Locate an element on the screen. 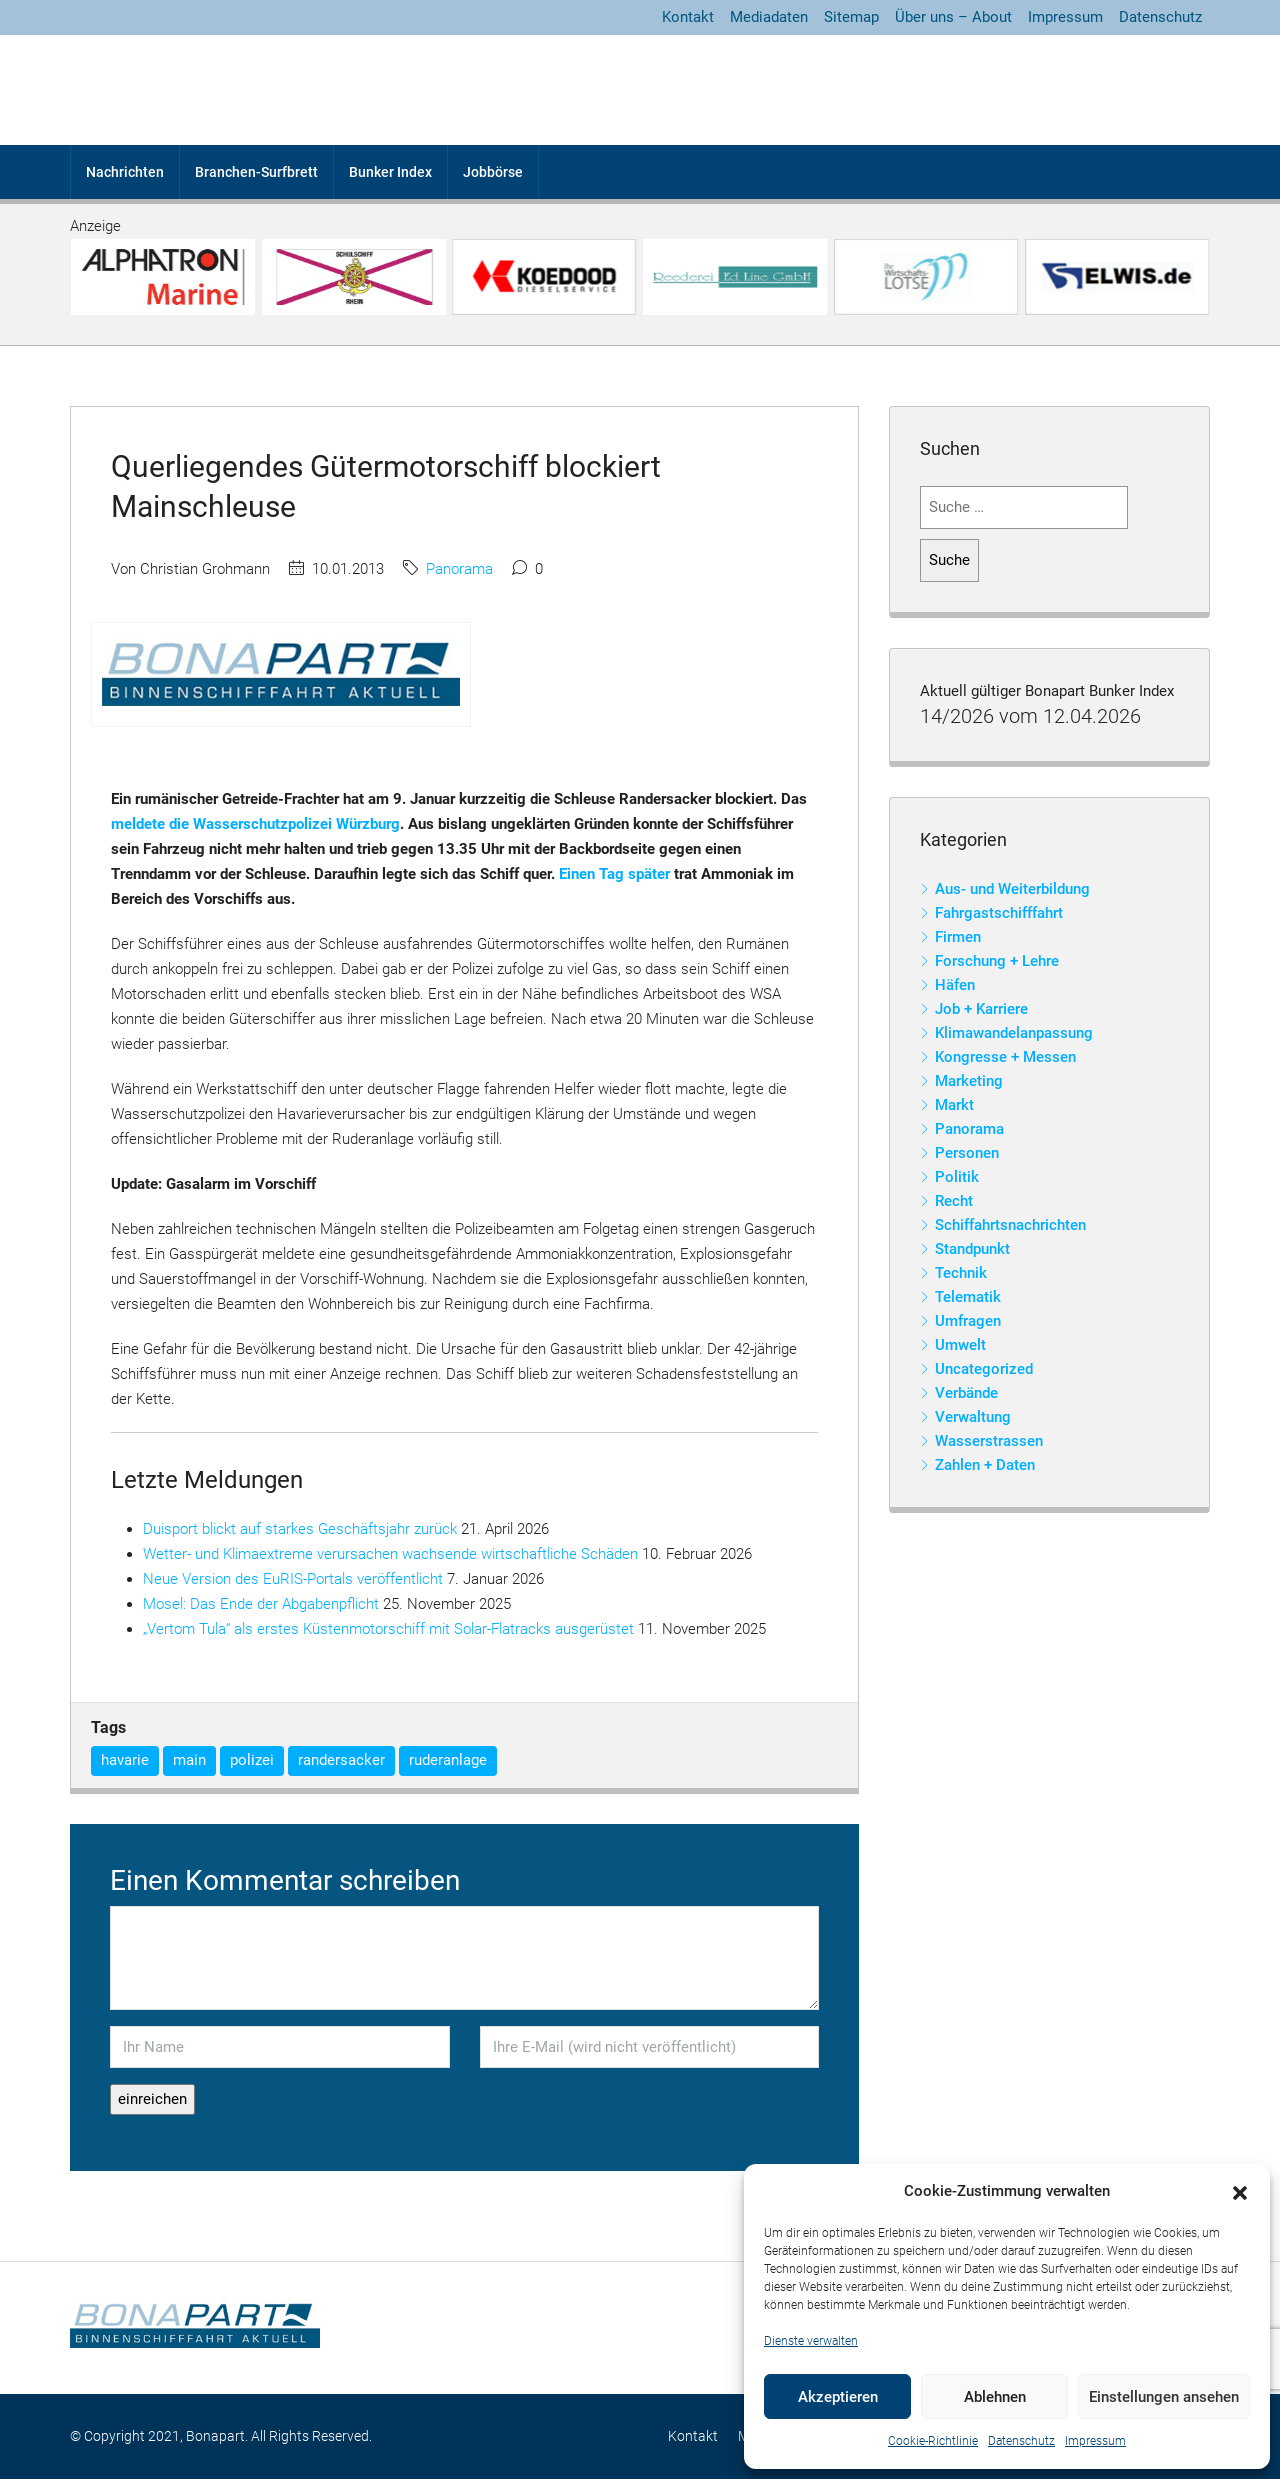 This screenshot has width=1280, height=2479. Nachrichten is located at coordinates (125, 172).